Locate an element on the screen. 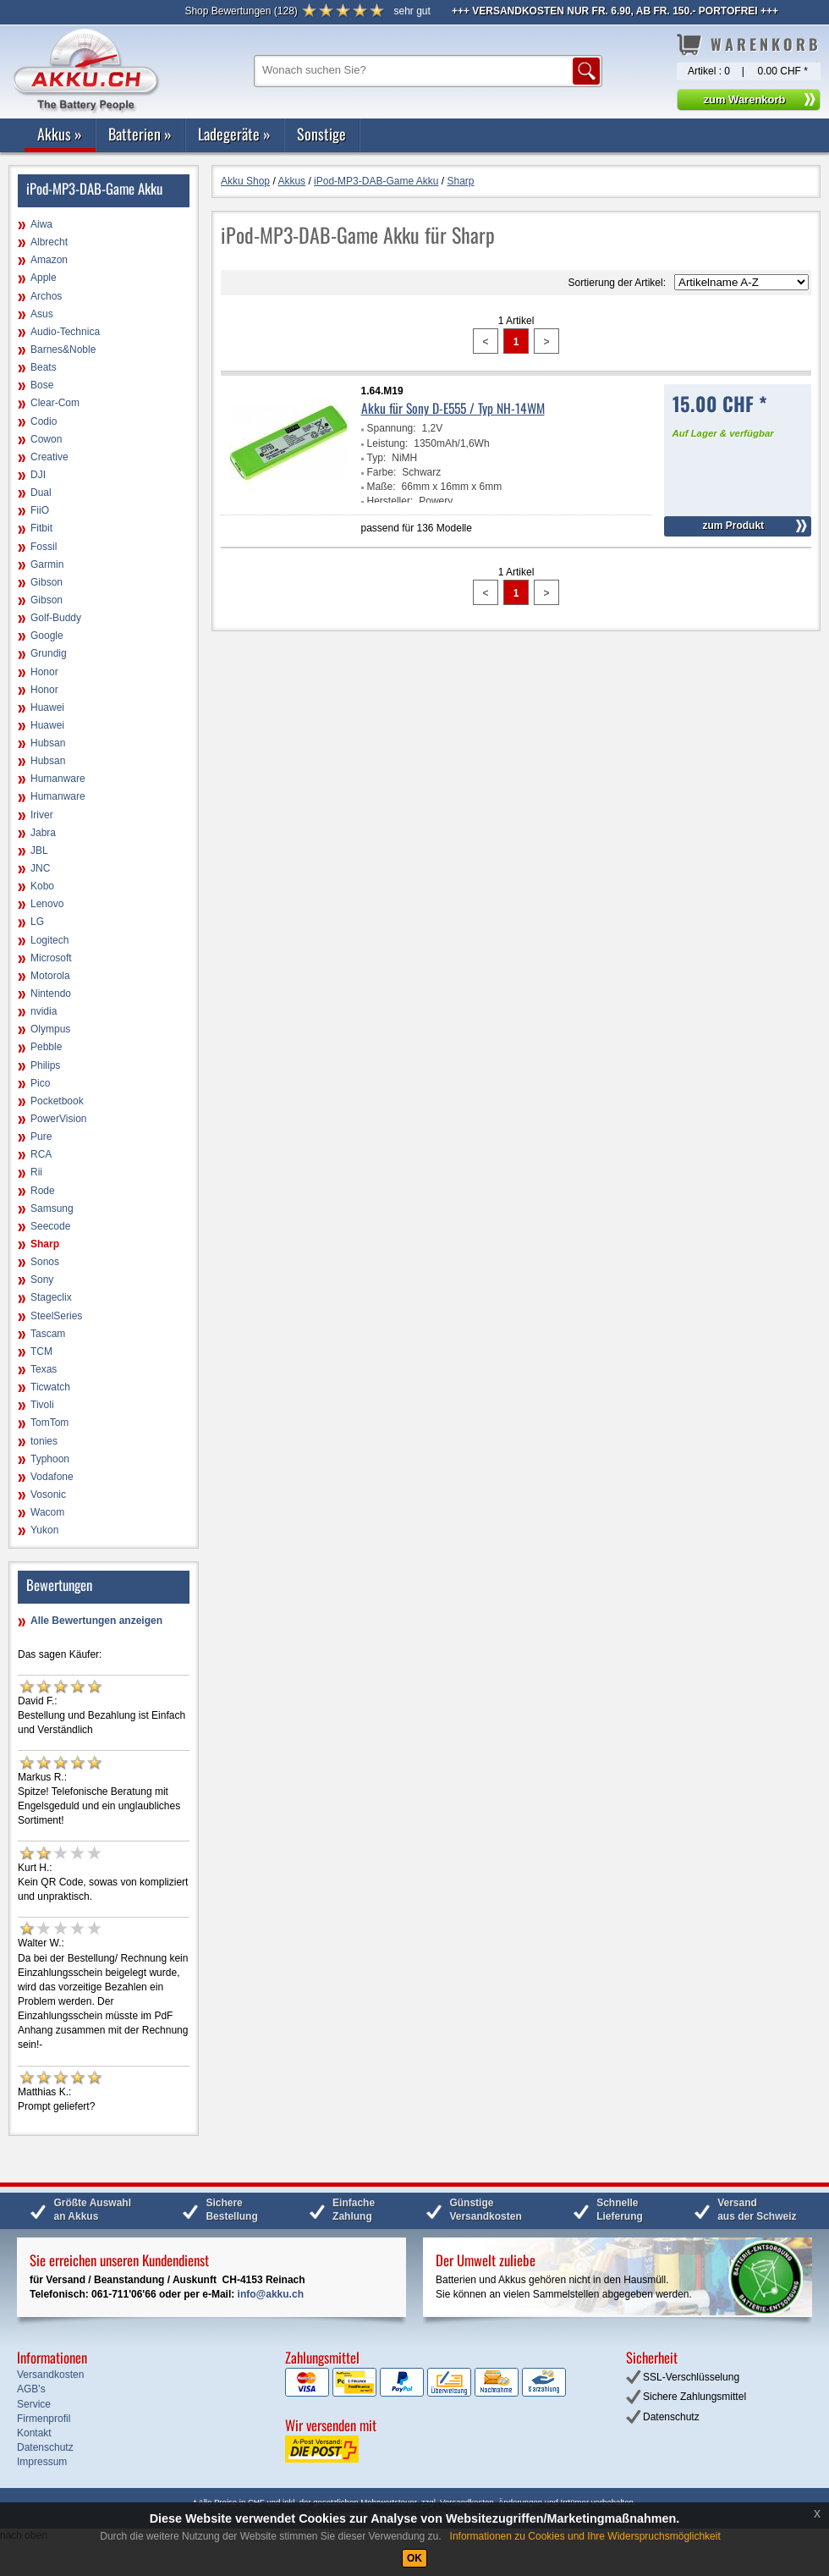 The image size is (829, 2576). Albrecht is located at coordinates (49, 242).